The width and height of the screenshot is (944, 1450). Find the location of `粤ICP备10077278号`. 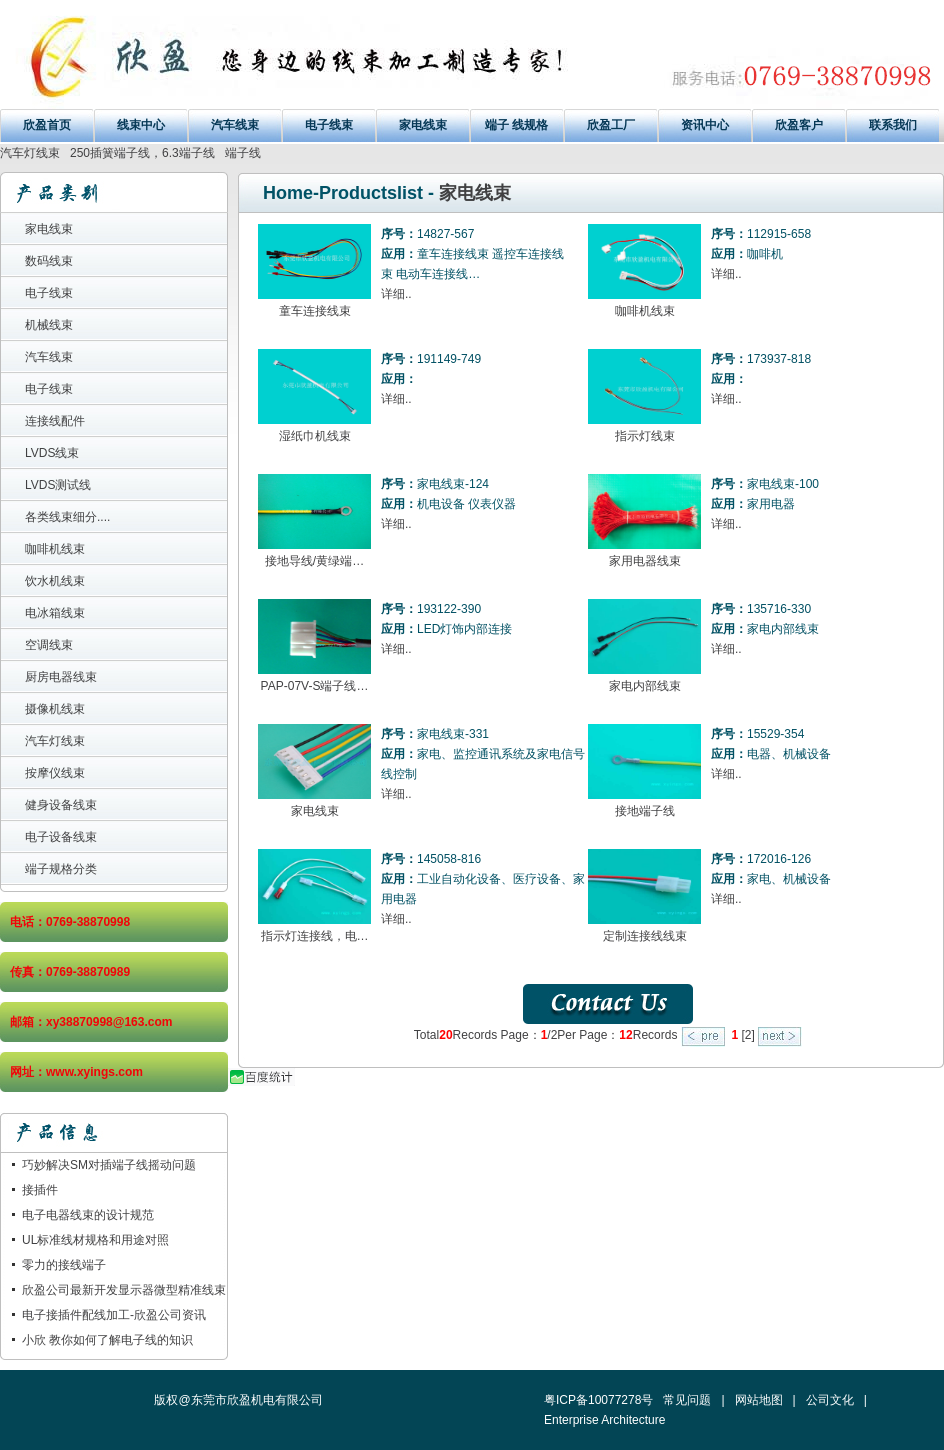

粤ICP备10077278号 is located at coordinates (598, 1400).